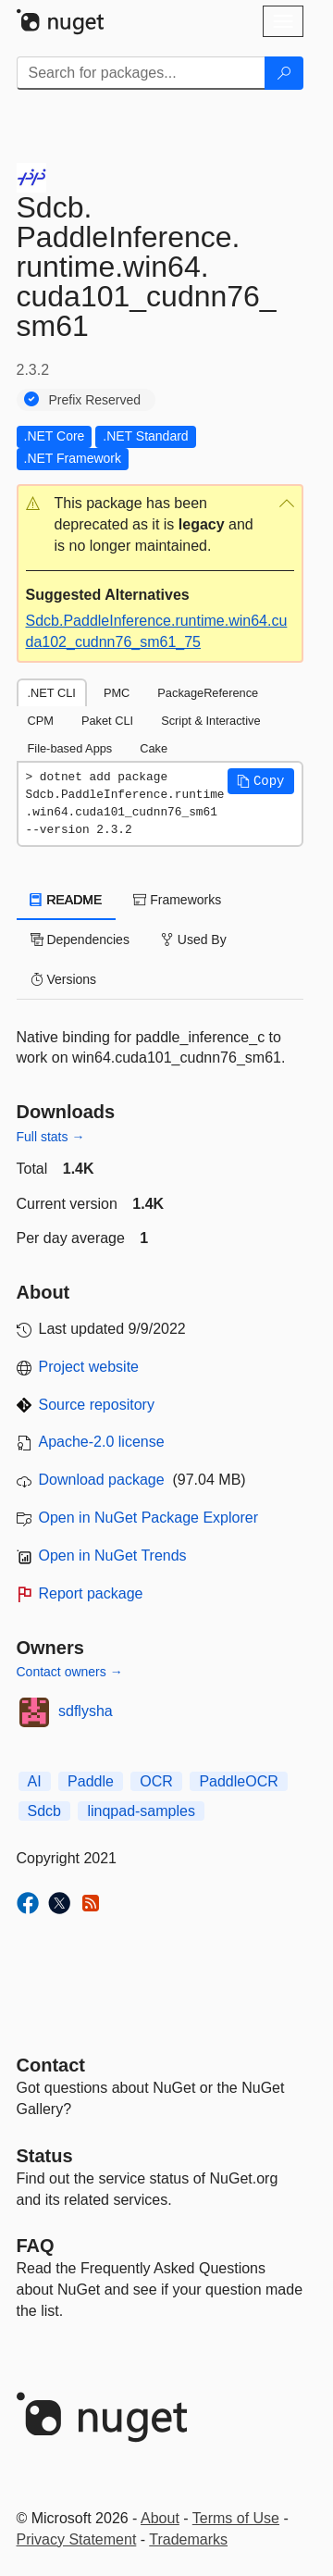  What do you see at coordinates (96, 1404) in the screenshot?
I see `Source repository` at bounding box center [96, 1404].